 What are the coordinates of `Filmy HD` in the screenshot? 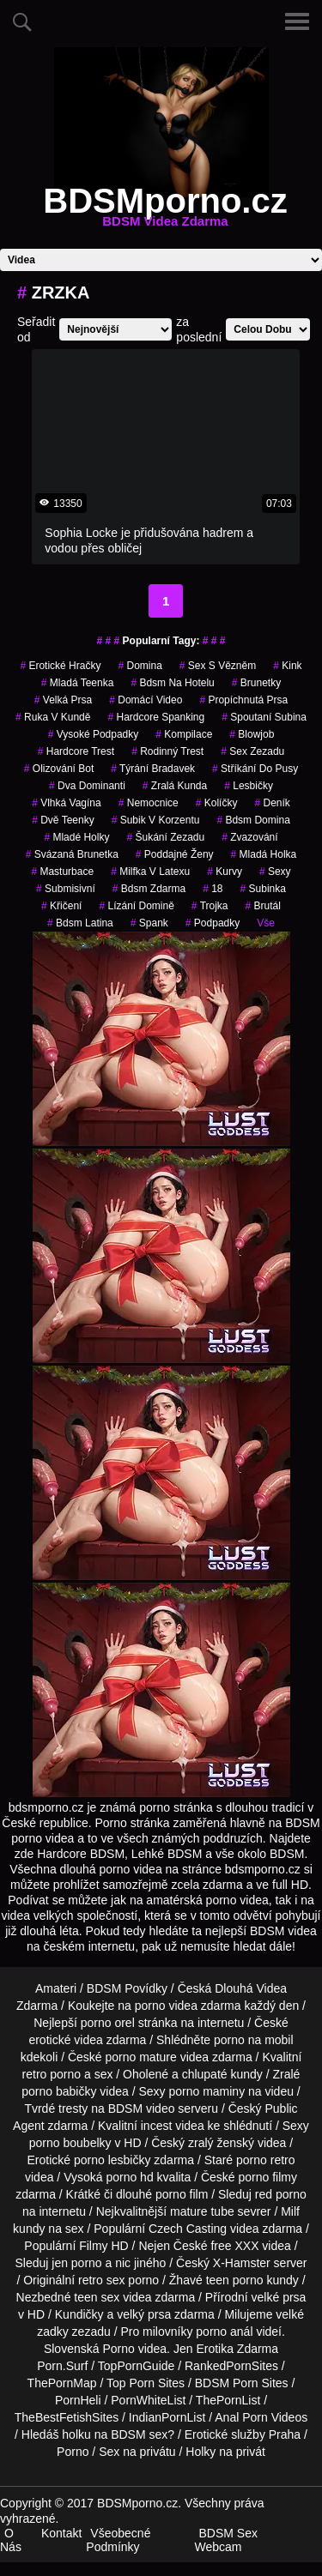 It's located at (104, 2246).